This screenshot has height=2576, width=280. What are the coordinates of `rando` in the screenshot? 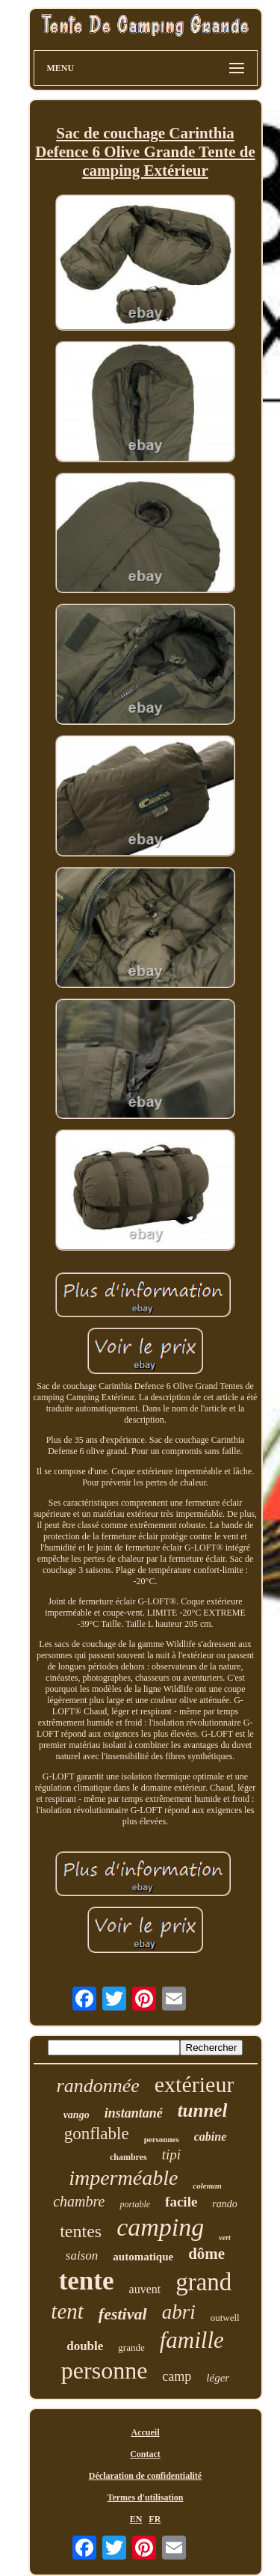 It's located at (224, 2203).